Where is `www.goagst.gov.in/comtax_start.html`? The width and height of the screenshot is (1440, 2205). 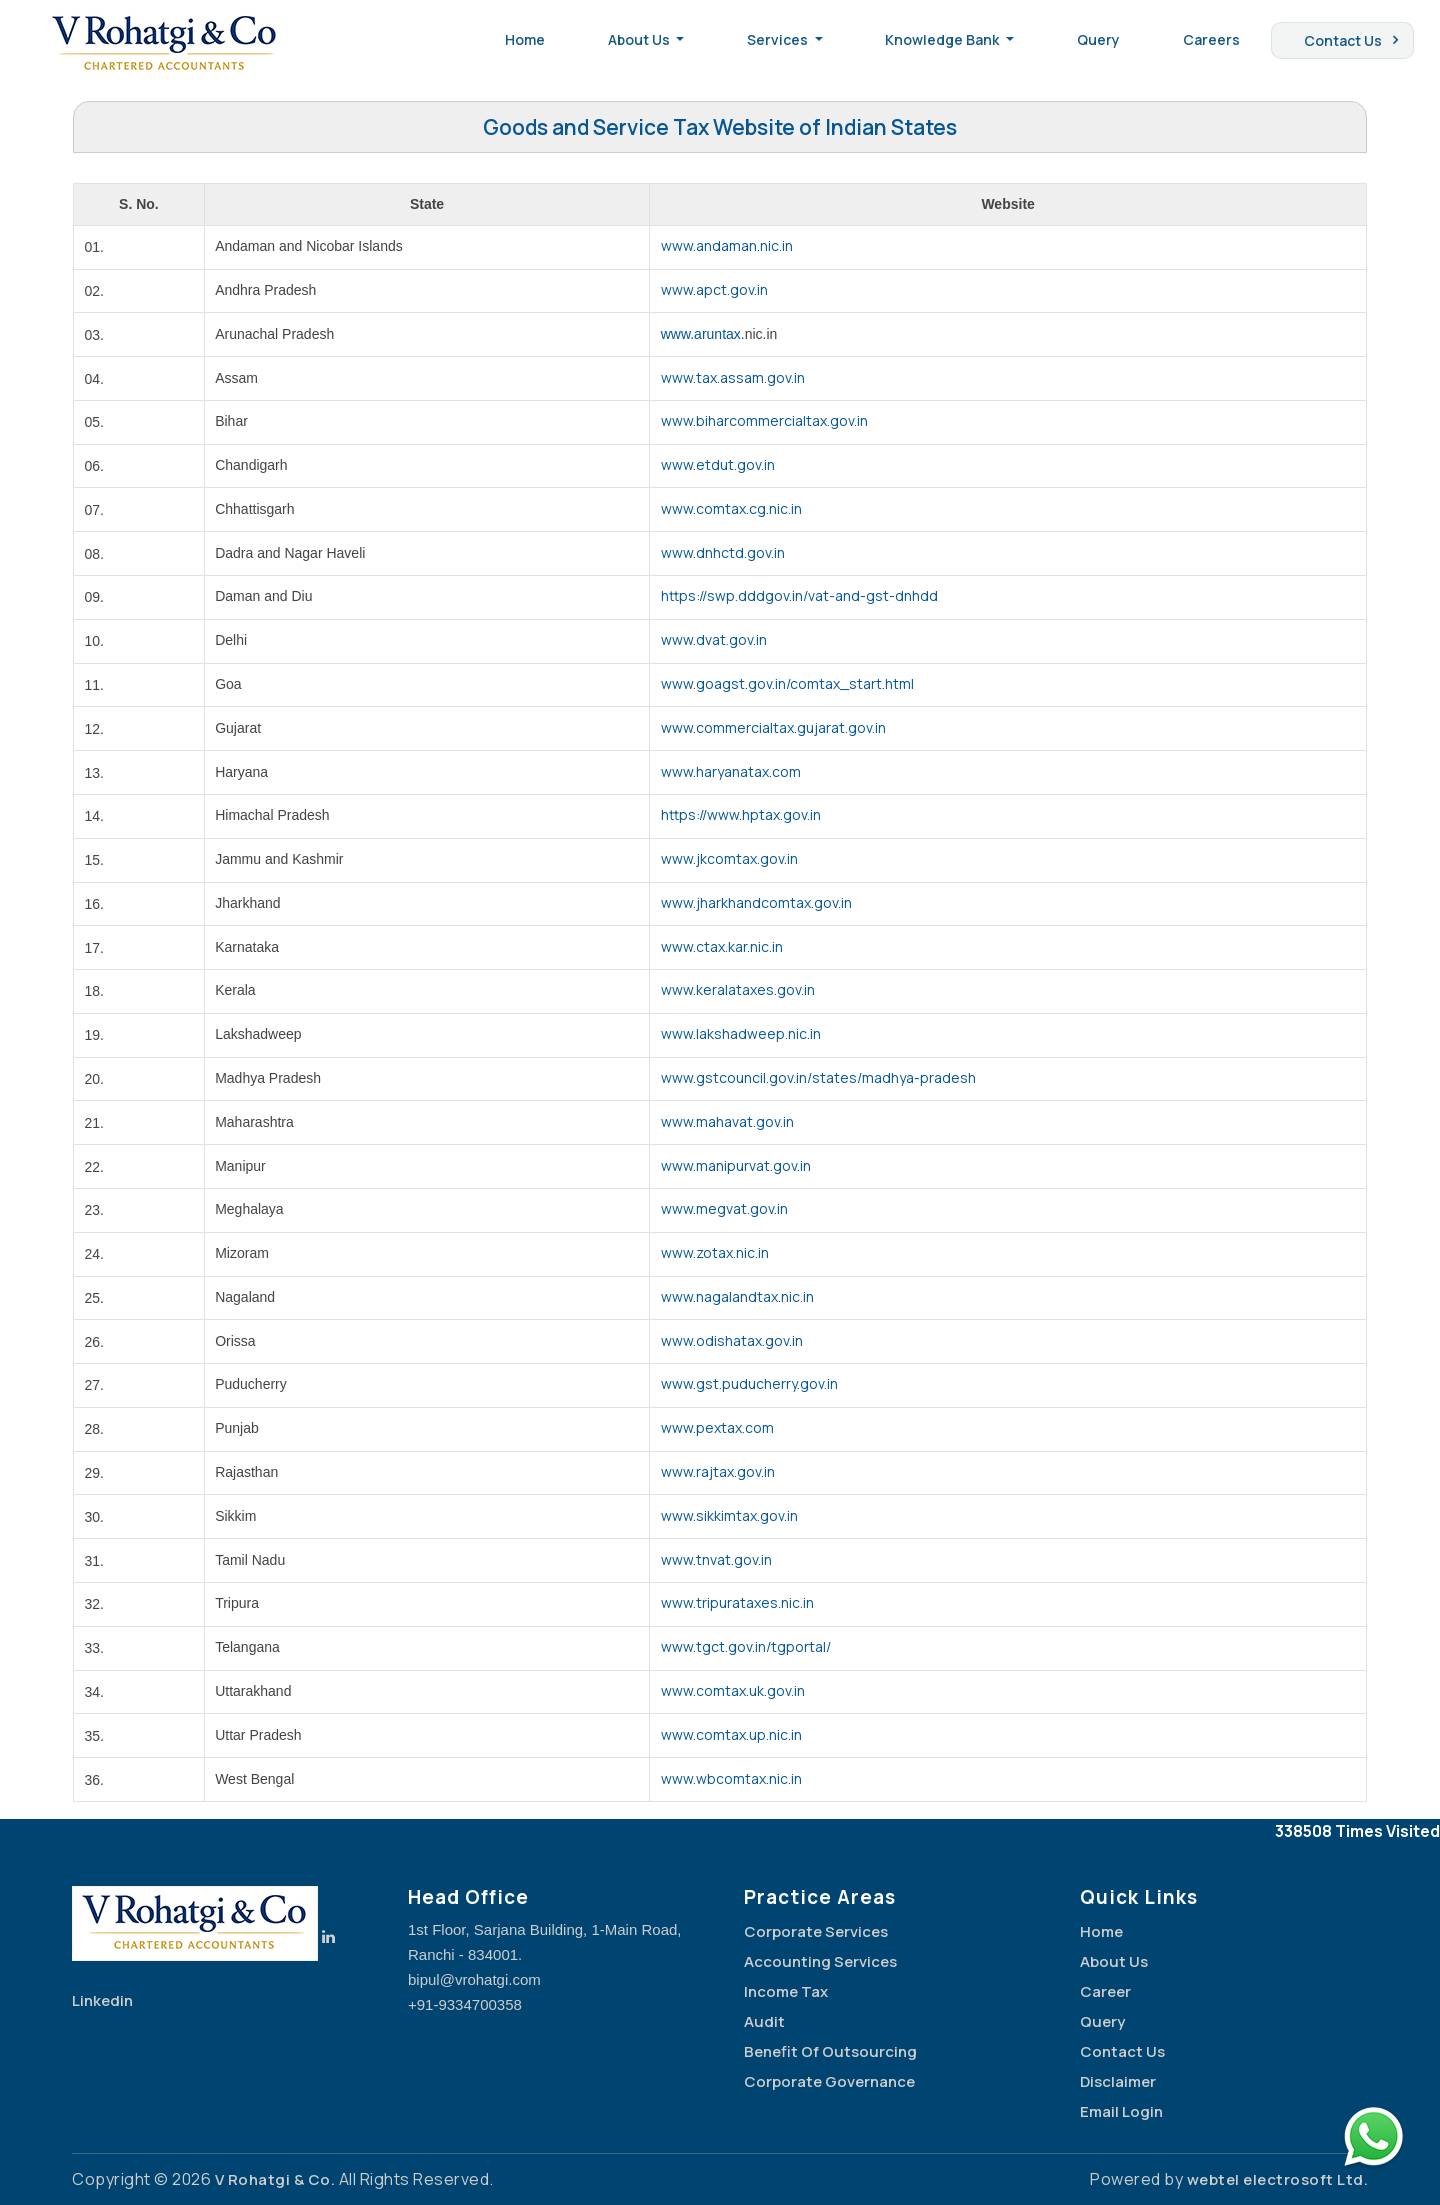 www.goagst.gov.in/comtax_start.html is located at coordinates (787, 683).